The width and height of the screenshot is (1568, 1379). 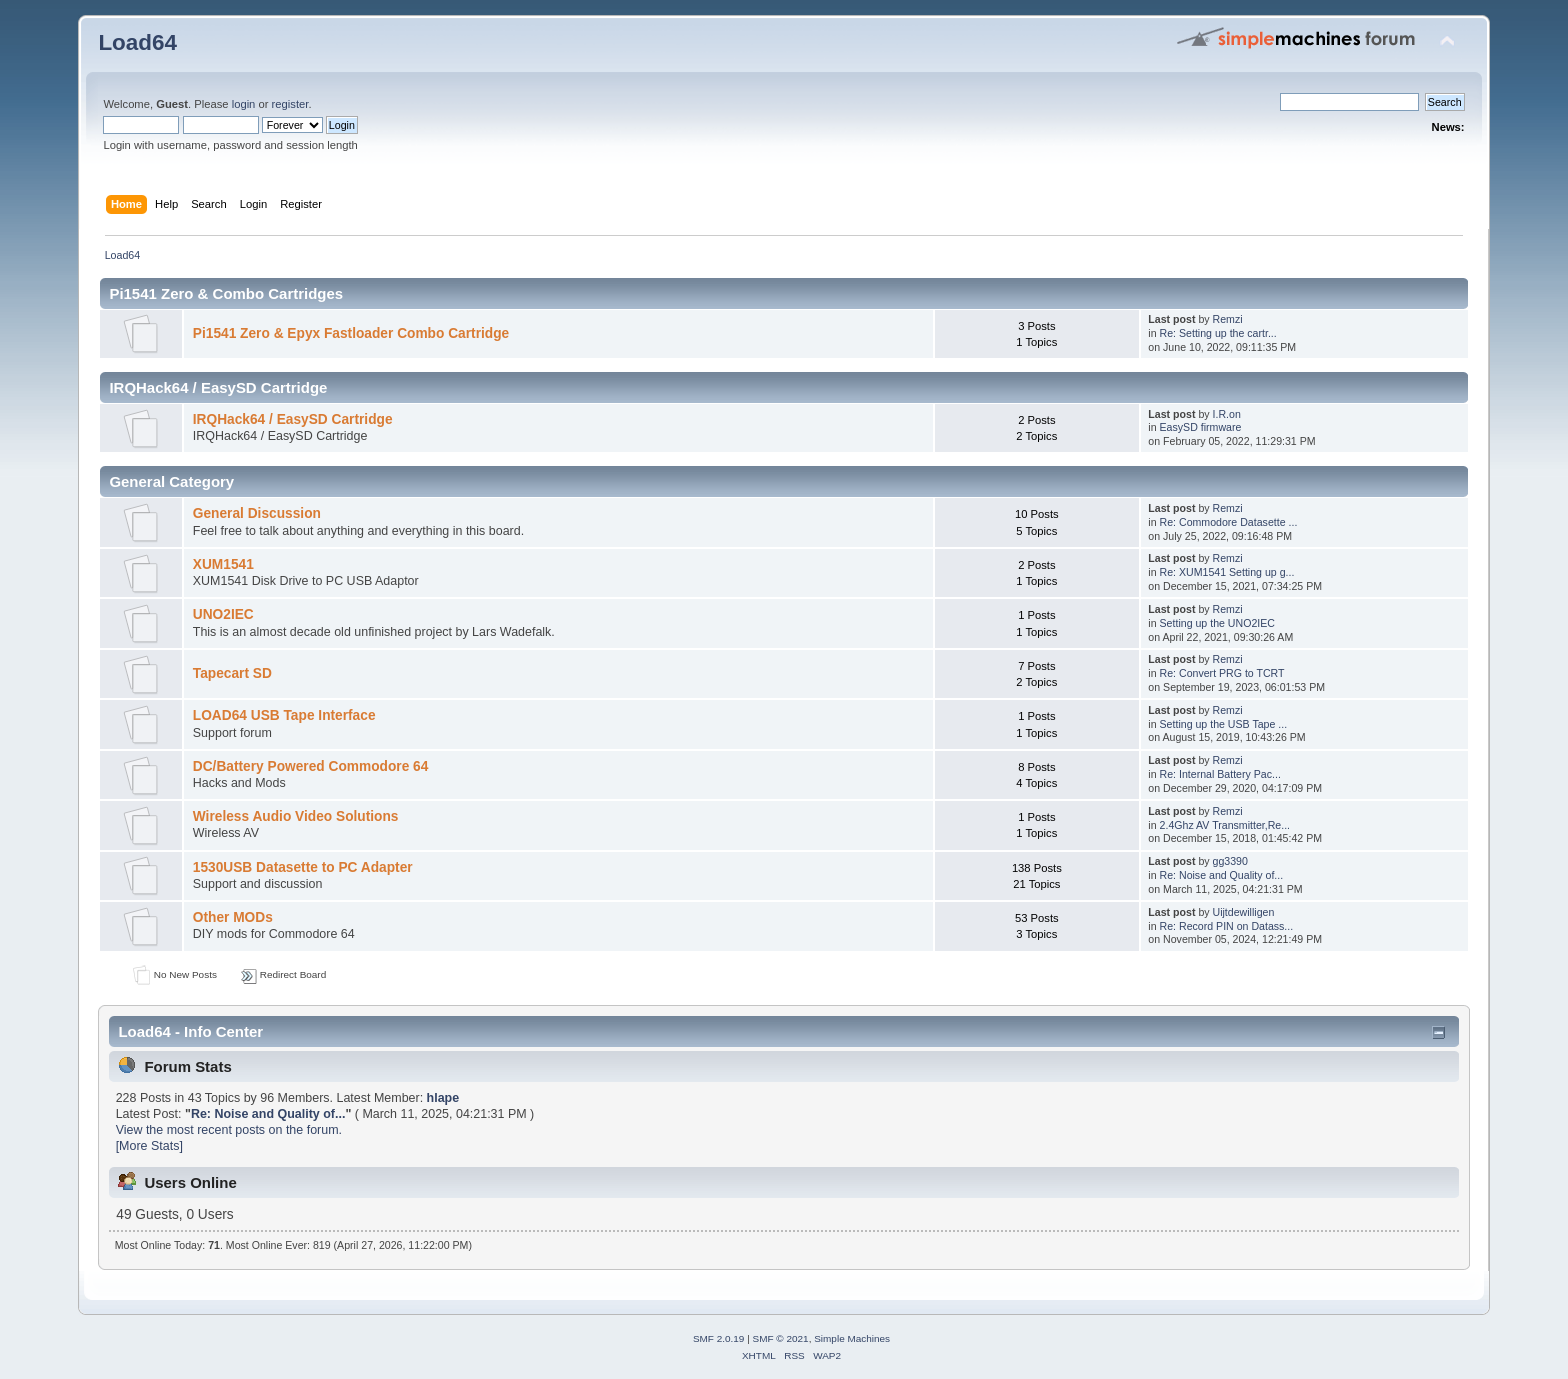 I want to click on Uijtdewilligen, so click(x=1244, y=912).